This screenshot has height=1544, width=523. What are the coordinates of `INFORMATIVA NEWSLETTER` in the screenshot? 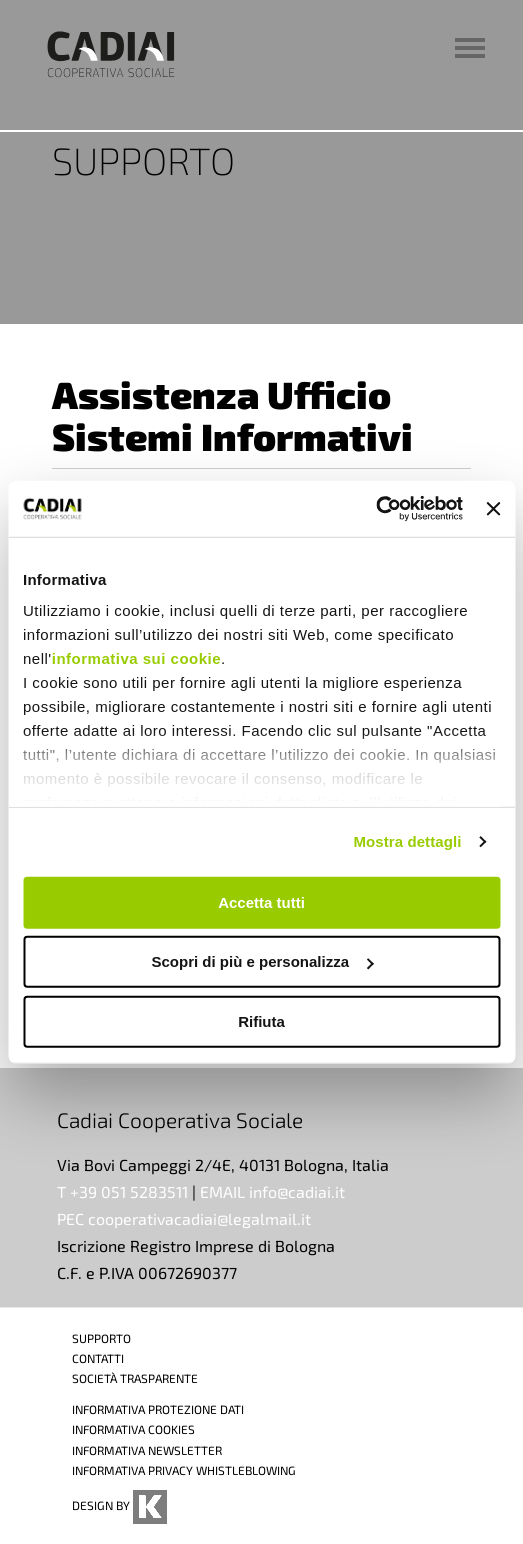 It's located at (147, 1450).